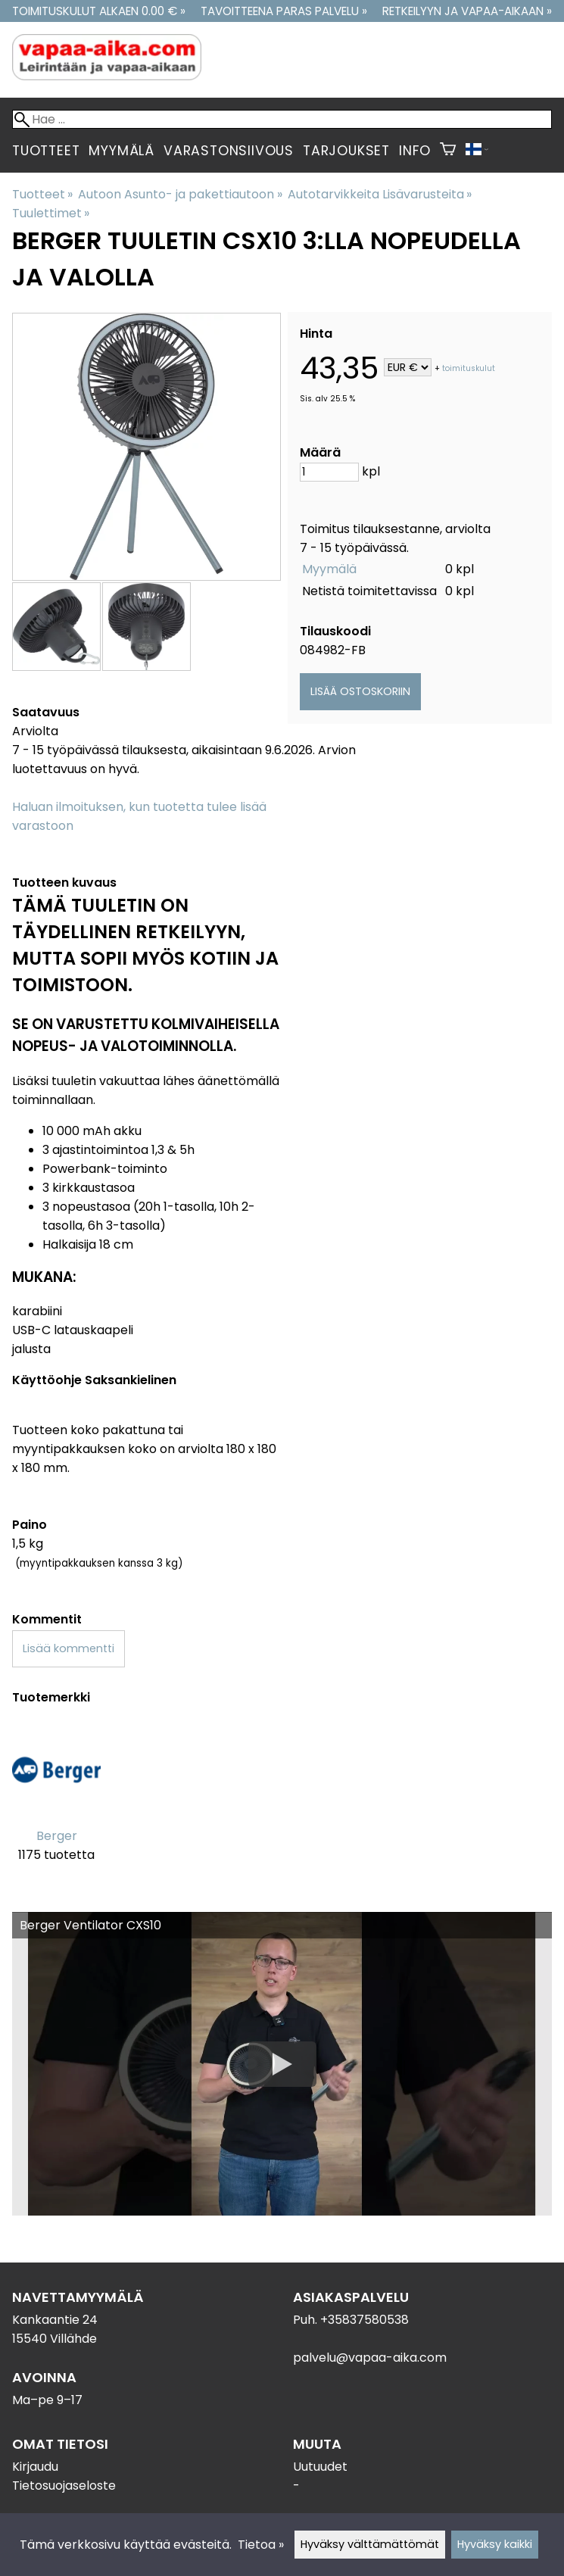 The image size is (564, 2576). Describe the element at coordinates (468, 368) in the screenshot. I see `toimituskulut` at that location.